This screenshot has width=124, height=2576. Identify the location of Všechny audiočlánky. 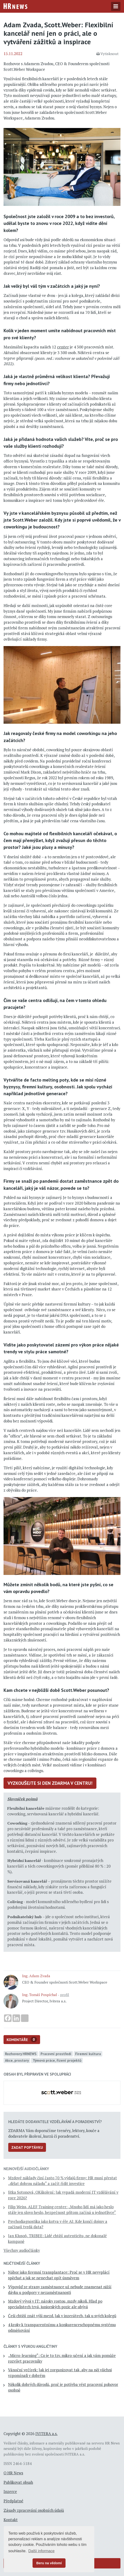
(22, 2250).